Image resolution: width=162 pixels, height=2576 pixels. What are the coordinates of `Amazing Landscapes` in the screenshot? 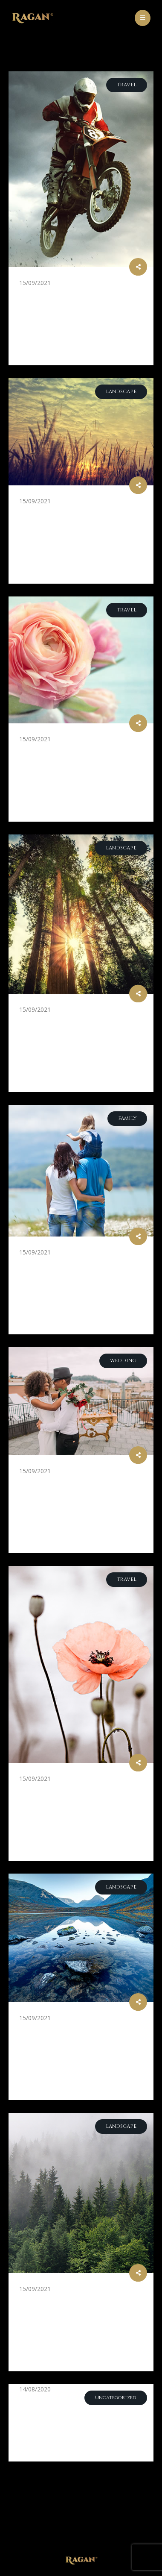 It's located at (76, 2029).